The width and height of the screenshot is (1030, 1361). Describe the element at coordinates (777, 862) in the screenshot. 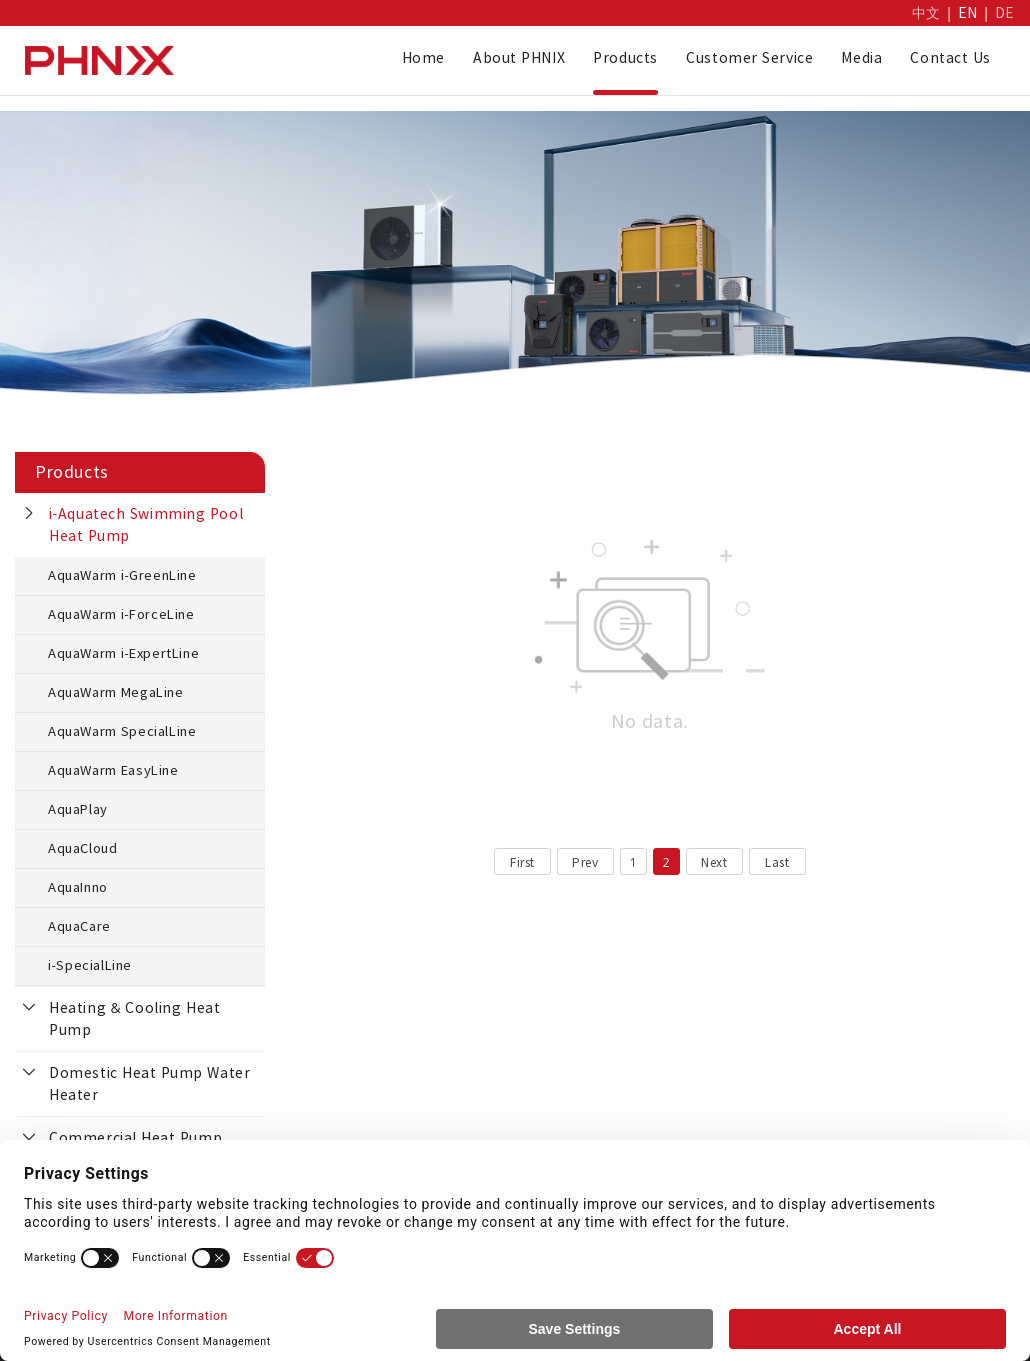

I see `Last` at that location.